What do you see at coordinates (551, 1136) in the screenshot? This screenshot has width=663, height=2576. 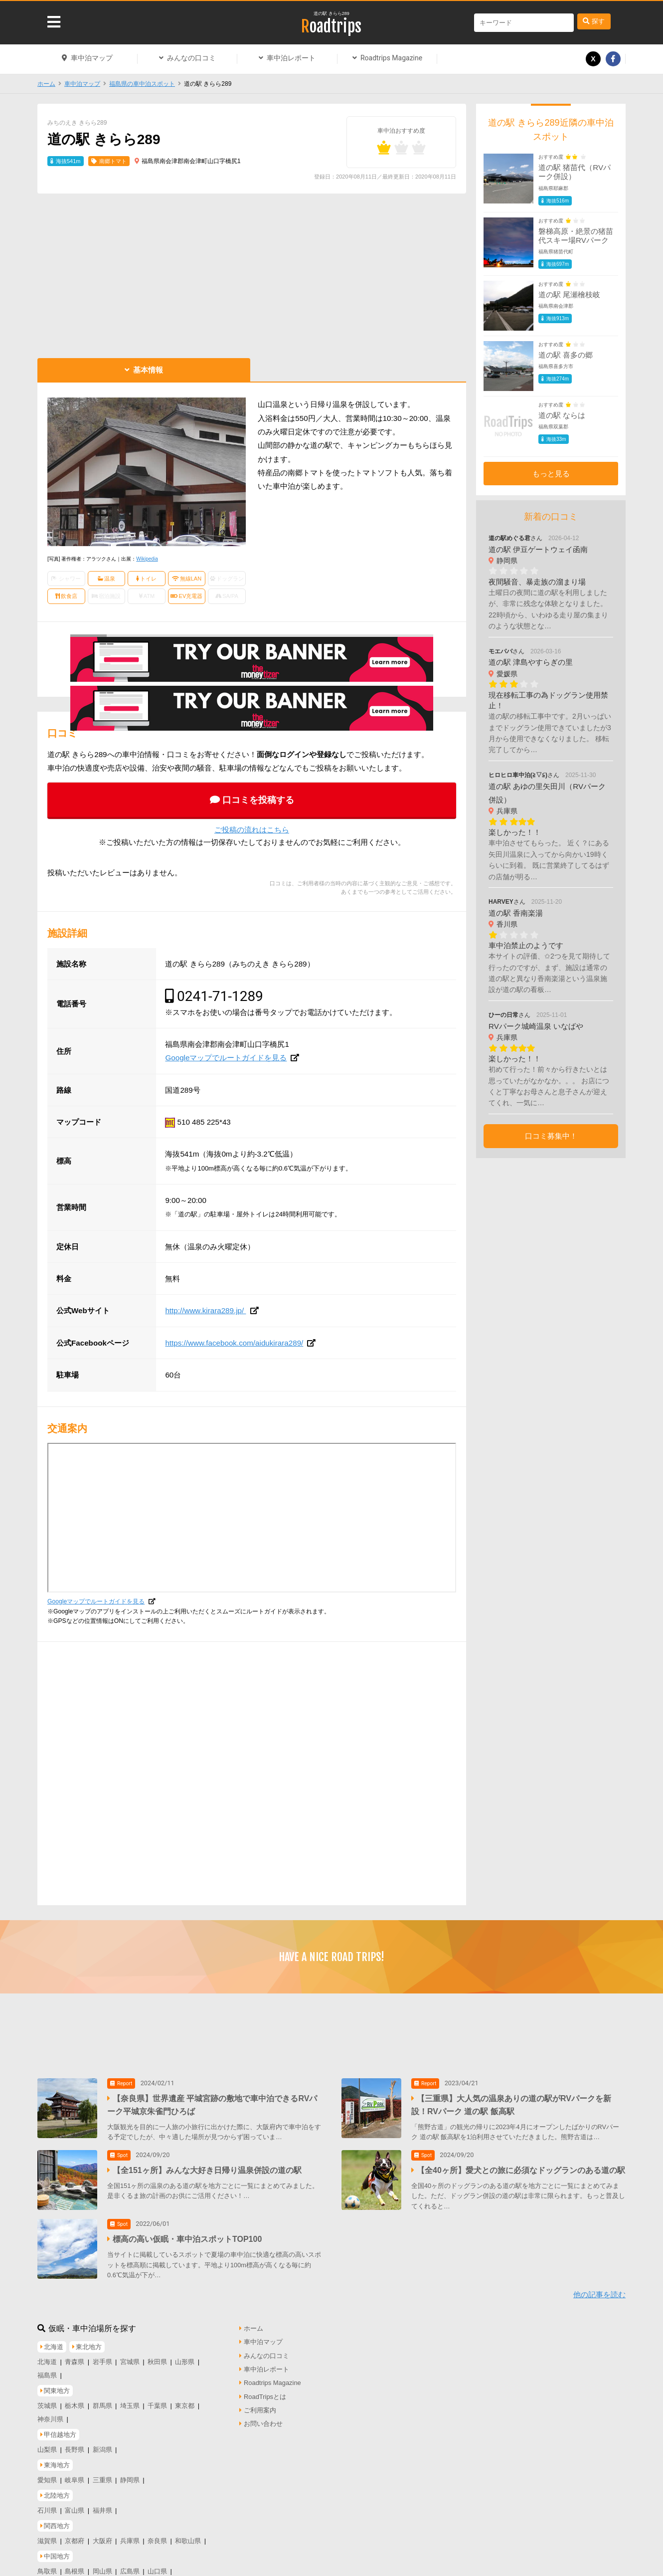 I see `口コミ募集中！` at bounding box center [551, 1136].